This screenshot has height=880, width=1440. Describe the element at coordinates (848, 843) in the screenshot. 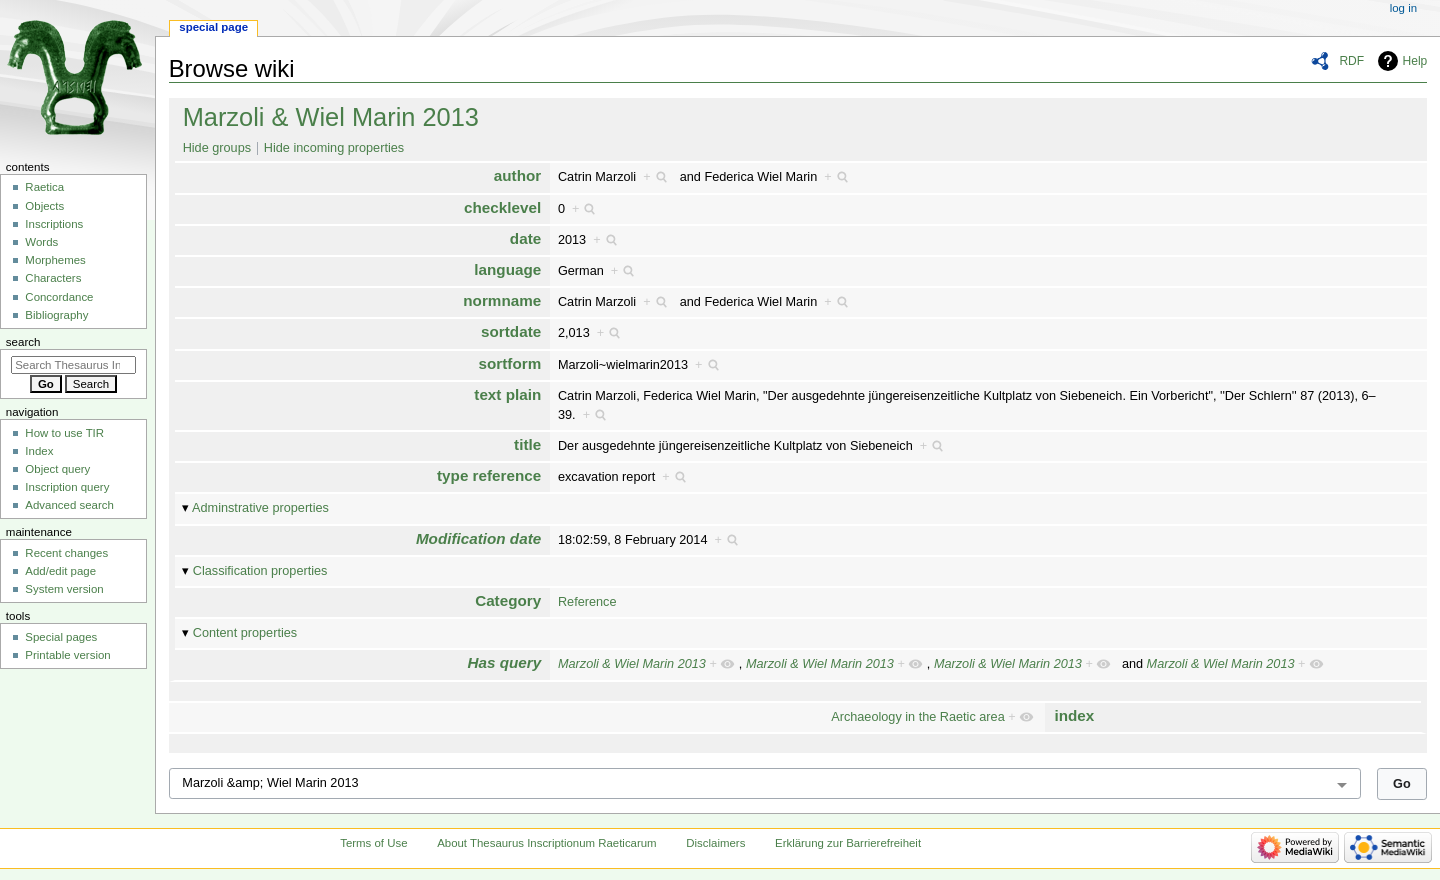

I see `Erklärung zur Barrierefreiheit` at that location.